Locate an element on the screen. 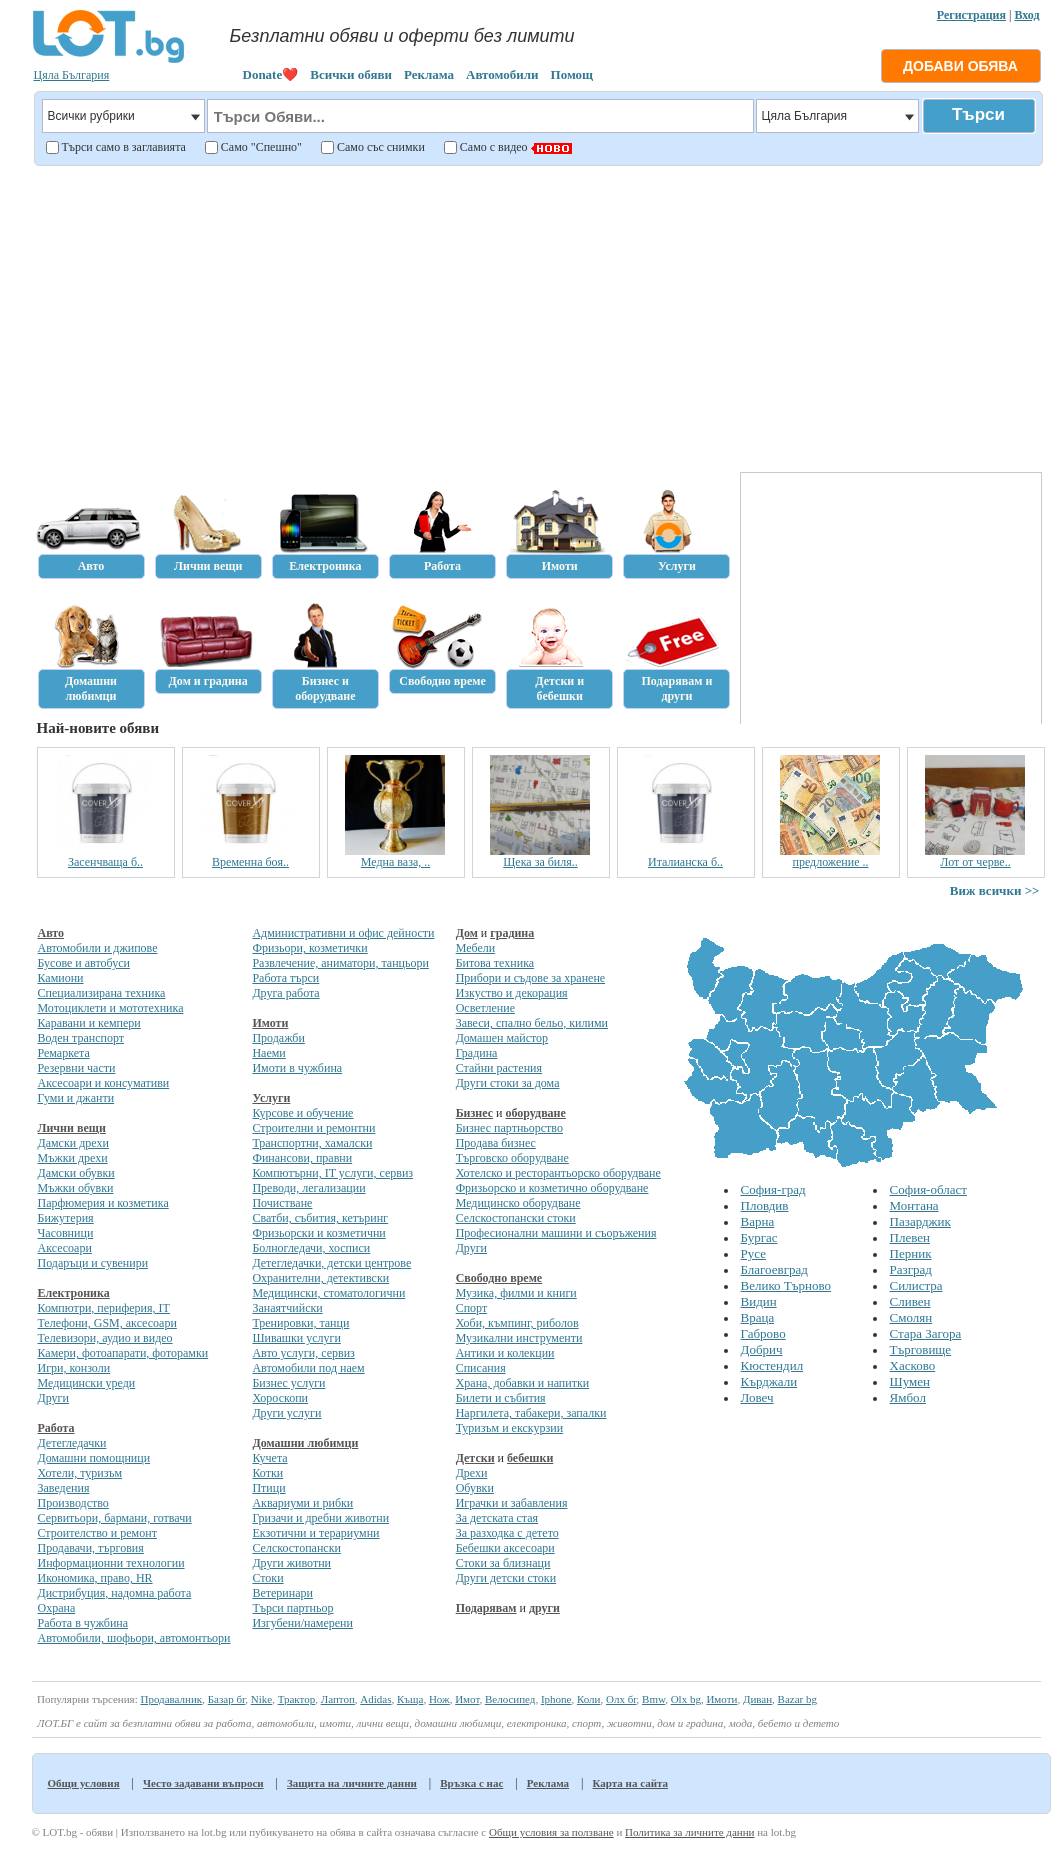 The image size is (1061, 1862). Велосипед is located at coordinates (510, 1699).